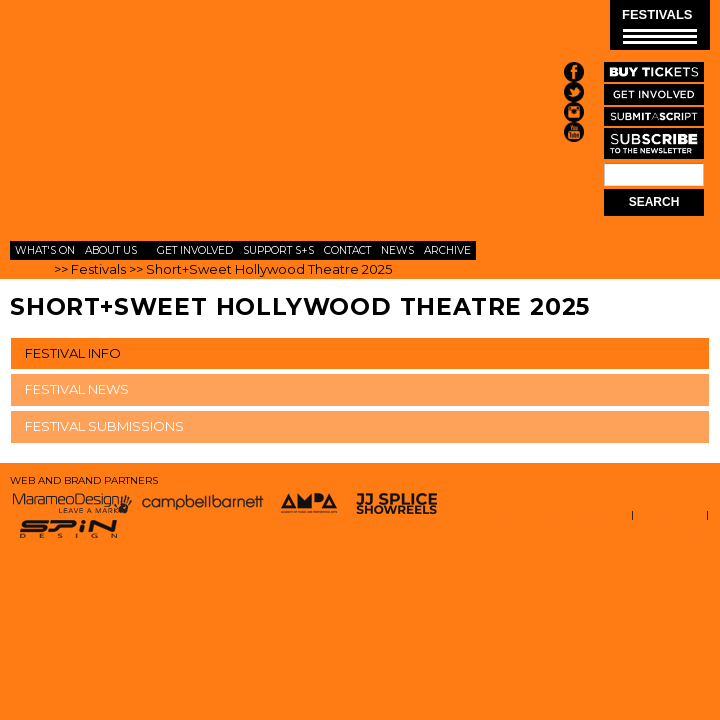  What do you see at coordinates (564, 514) in the screenshot?
I see `TERMS AND CONDITIONS` at bounding box center [564, 514].